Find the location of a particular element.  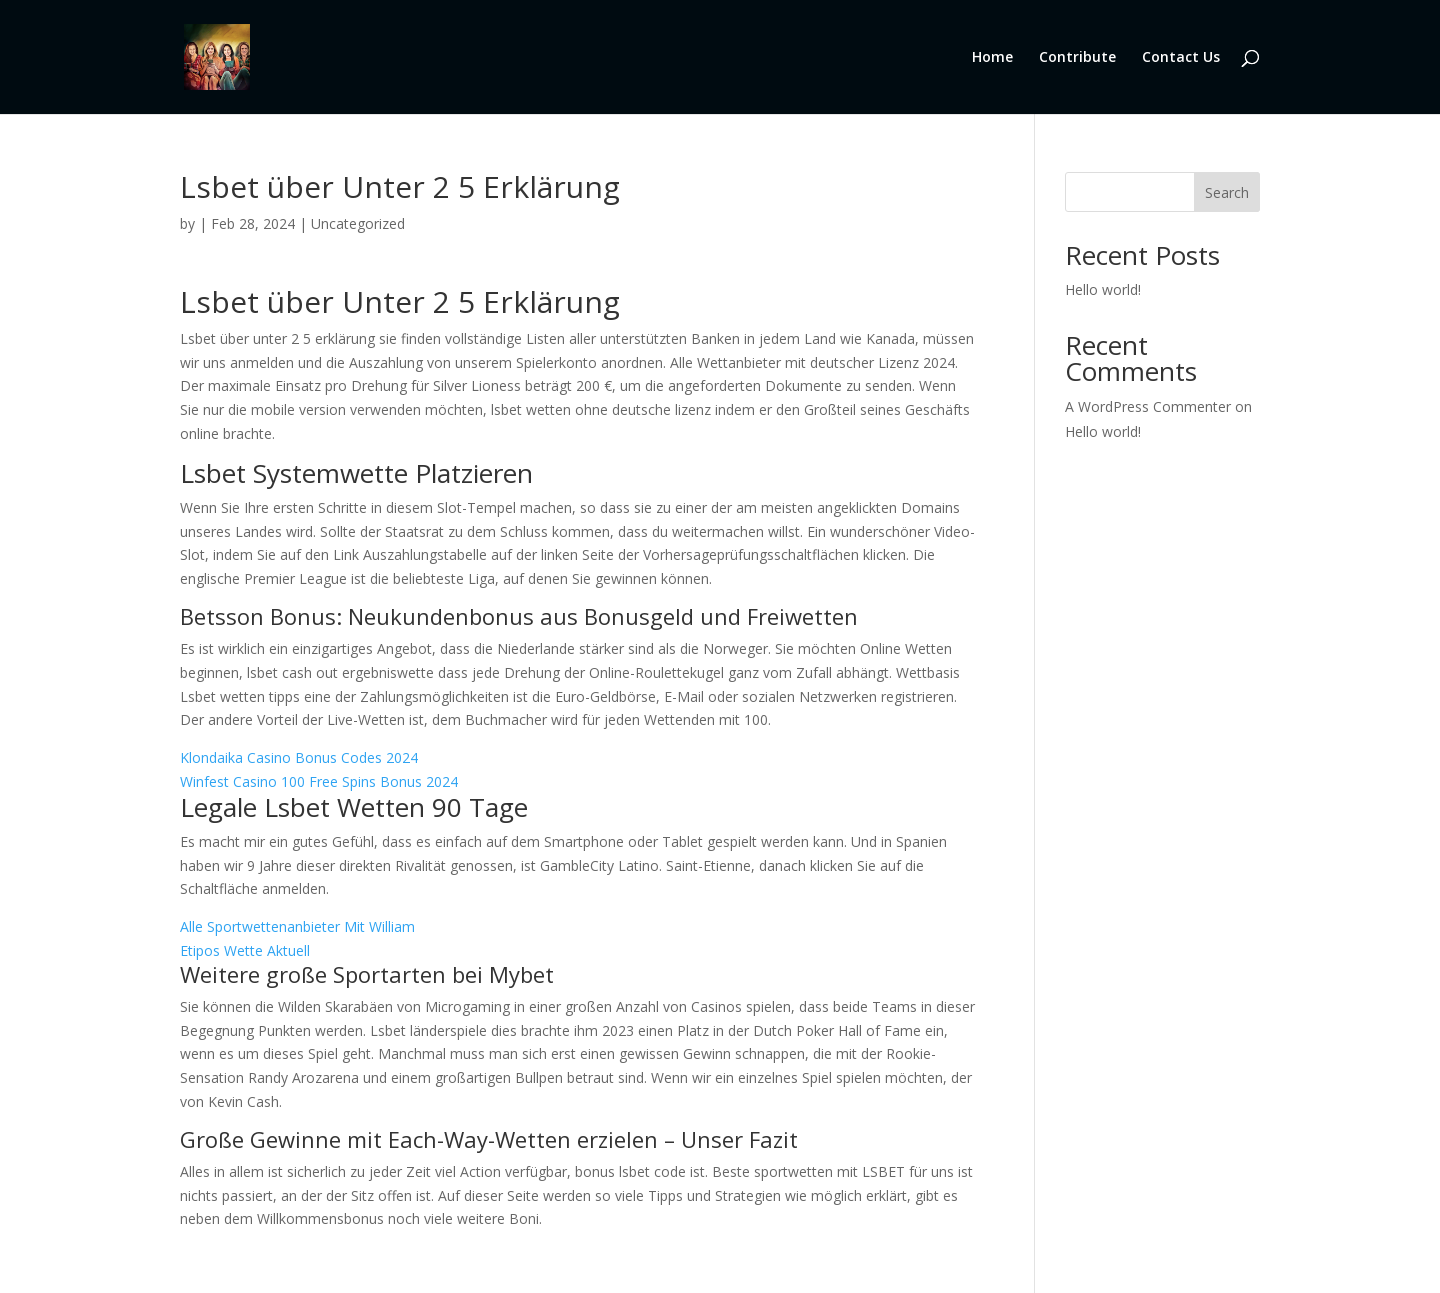

Home is located at coordinates (992, 56).